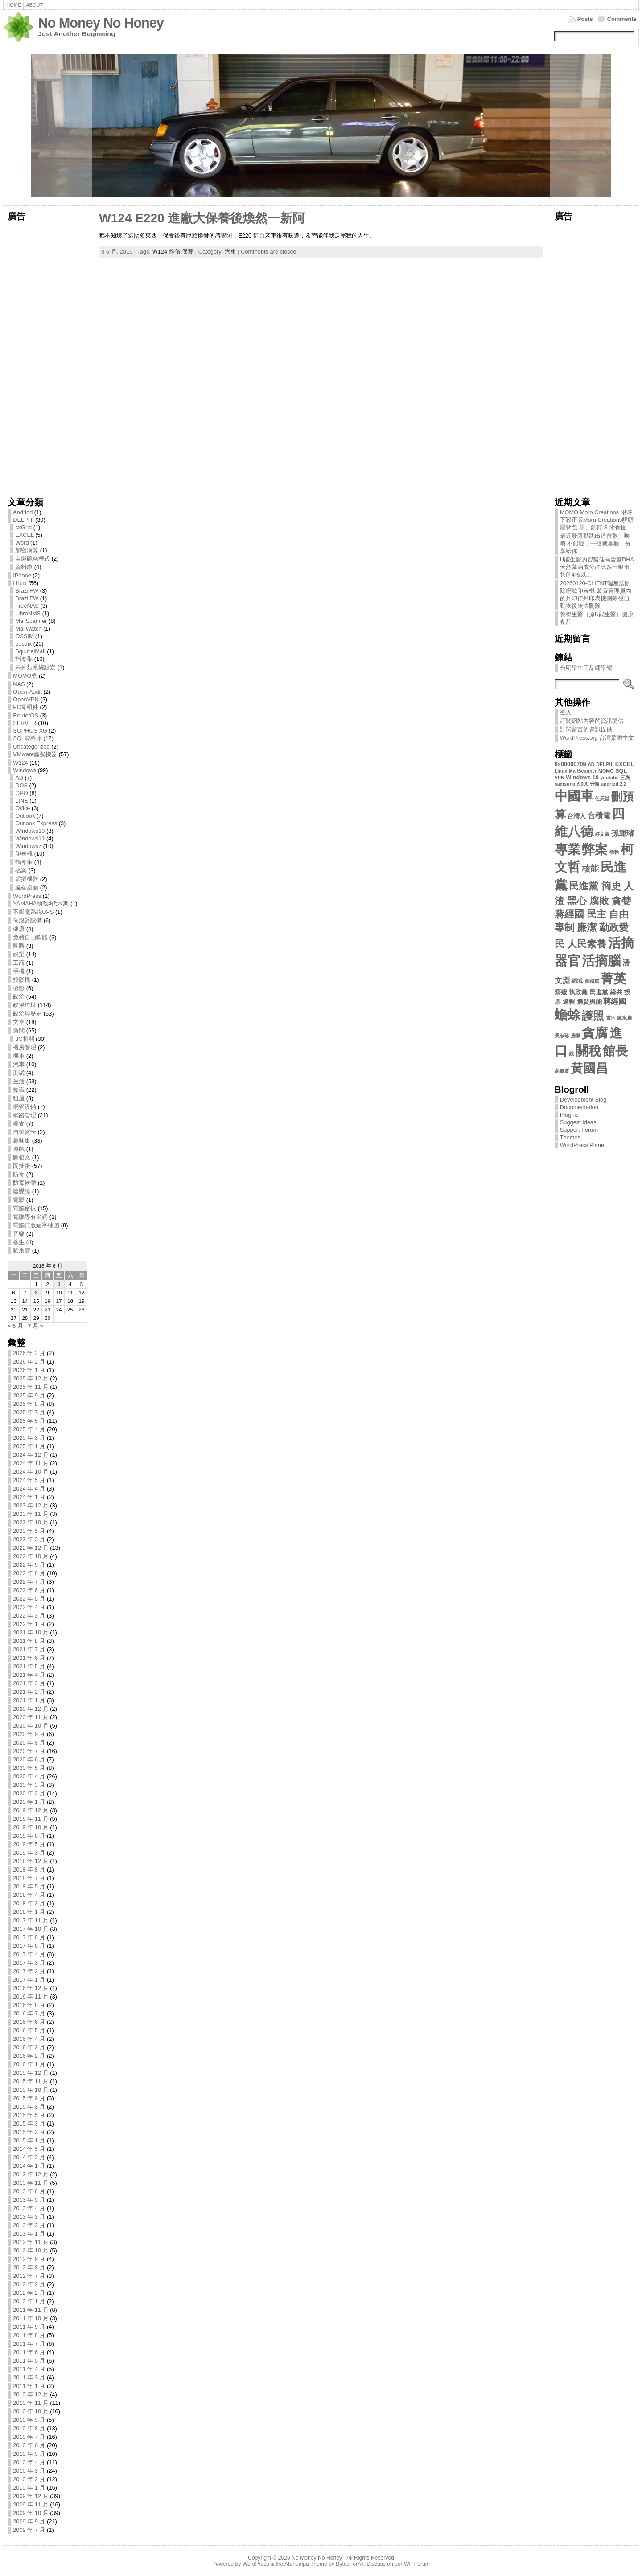  What do you see at coordinates (585, 19) in the screenshot?
I see `Posts` at bounding box center [585, 19].